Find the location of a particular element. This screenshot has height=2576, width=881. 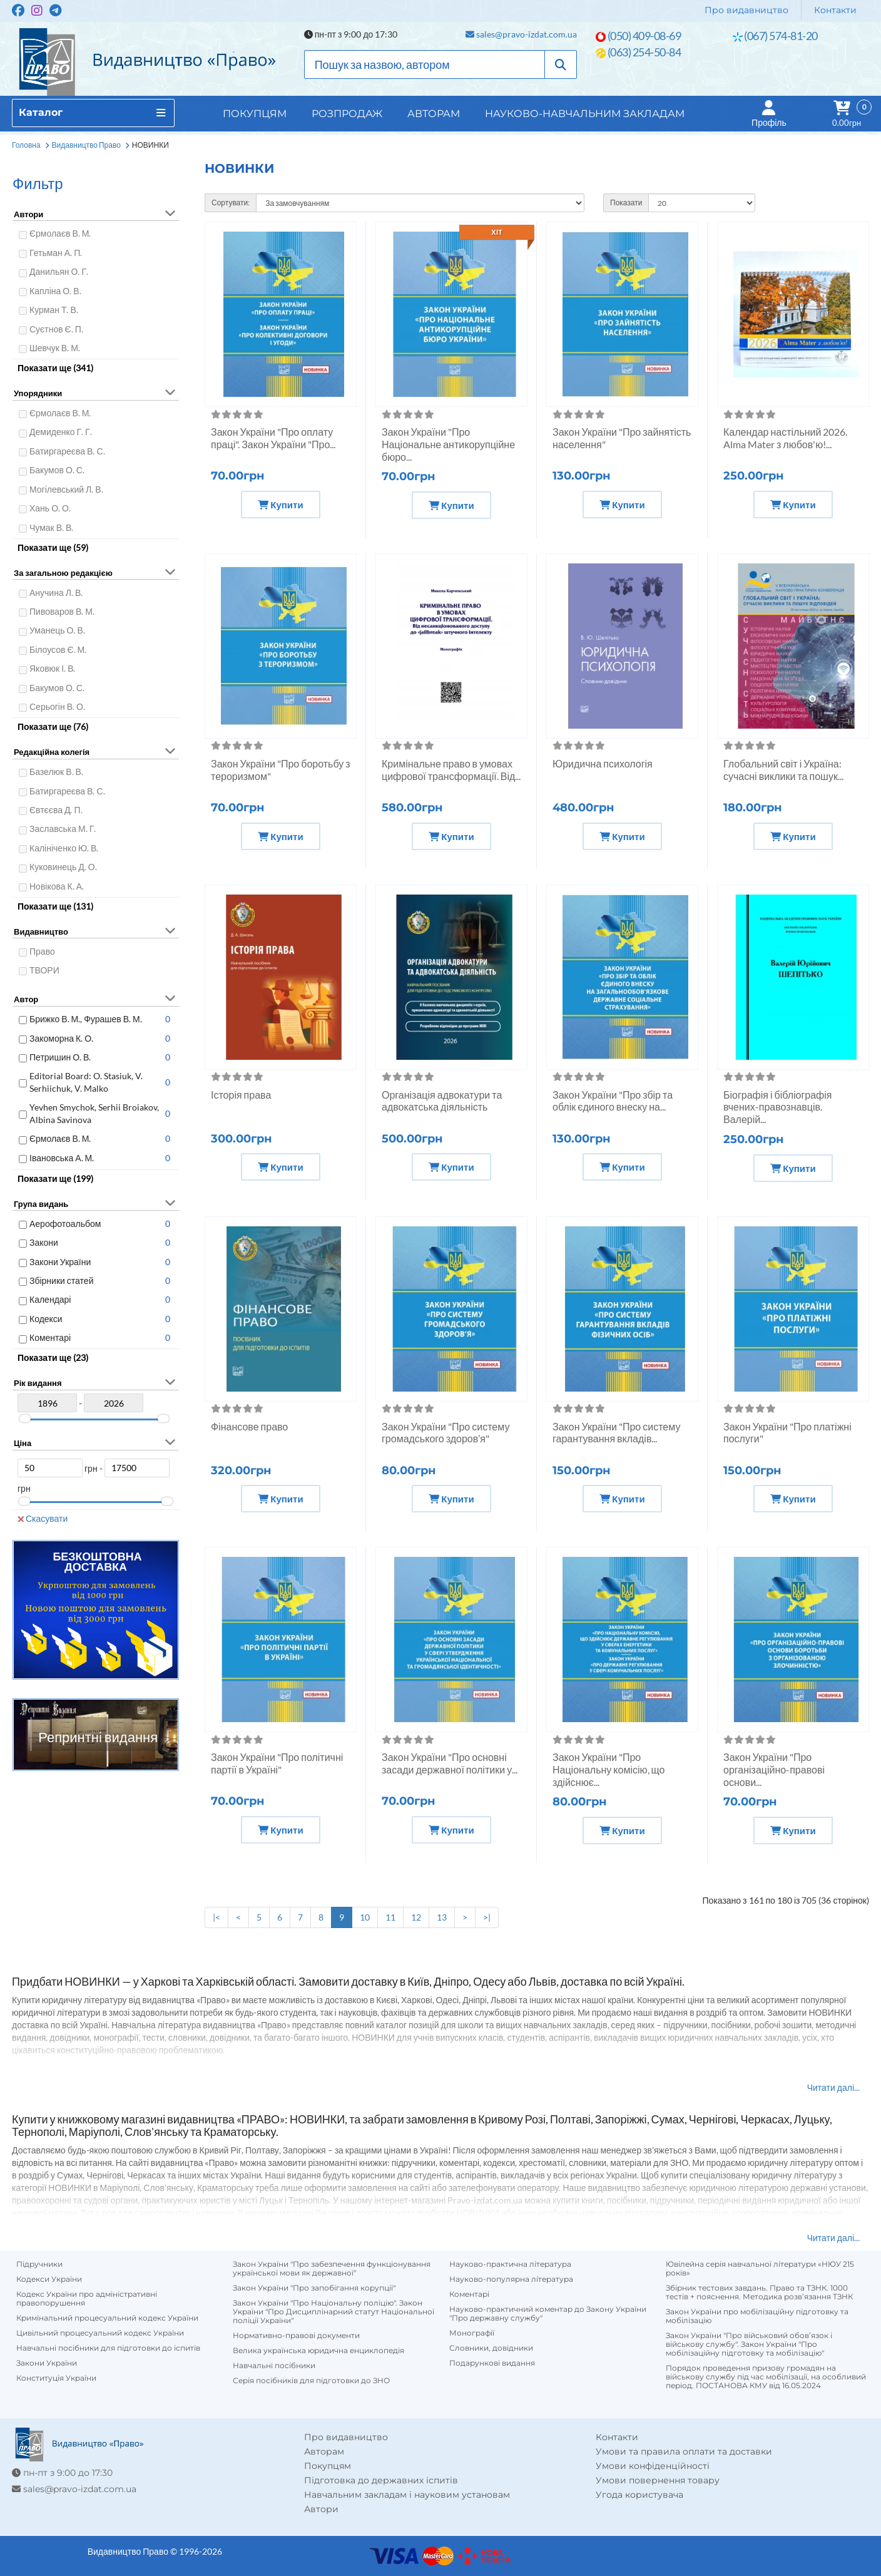

Закон України "Про Національну комісію, що здійснює... is located at coordinates (609, 1769).